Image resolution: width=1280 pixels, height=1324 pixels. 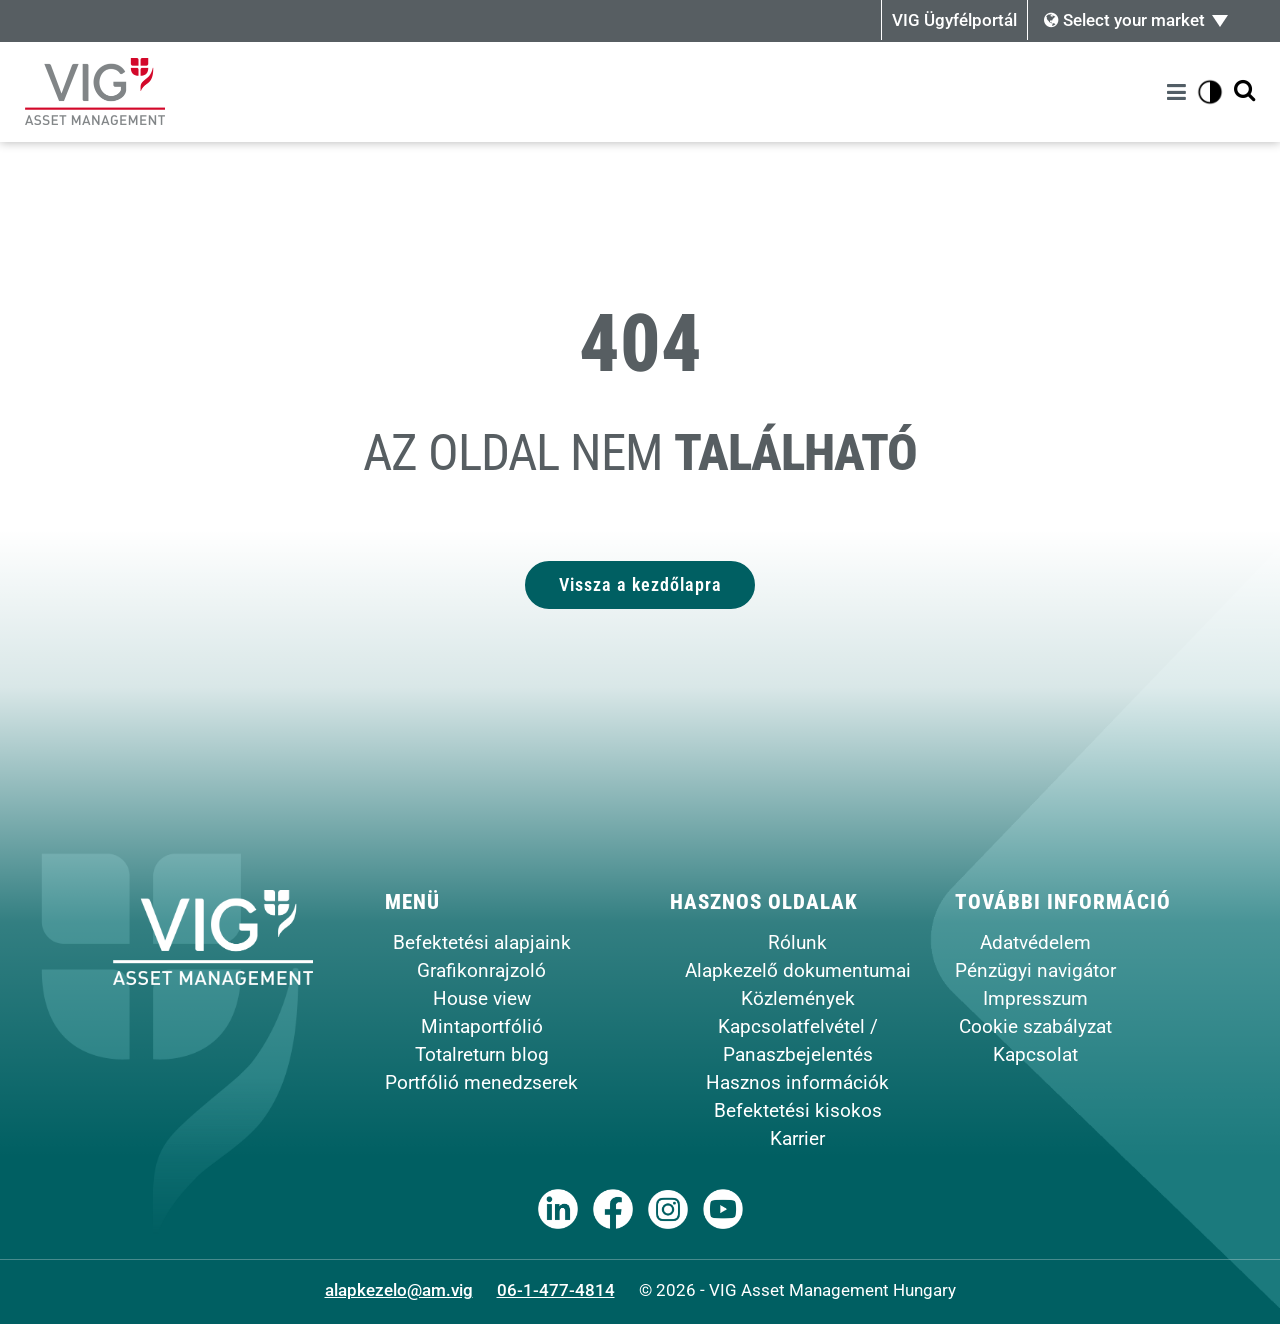 I want to click on Cookie szabályzat, so click(x=1035, y=1026).